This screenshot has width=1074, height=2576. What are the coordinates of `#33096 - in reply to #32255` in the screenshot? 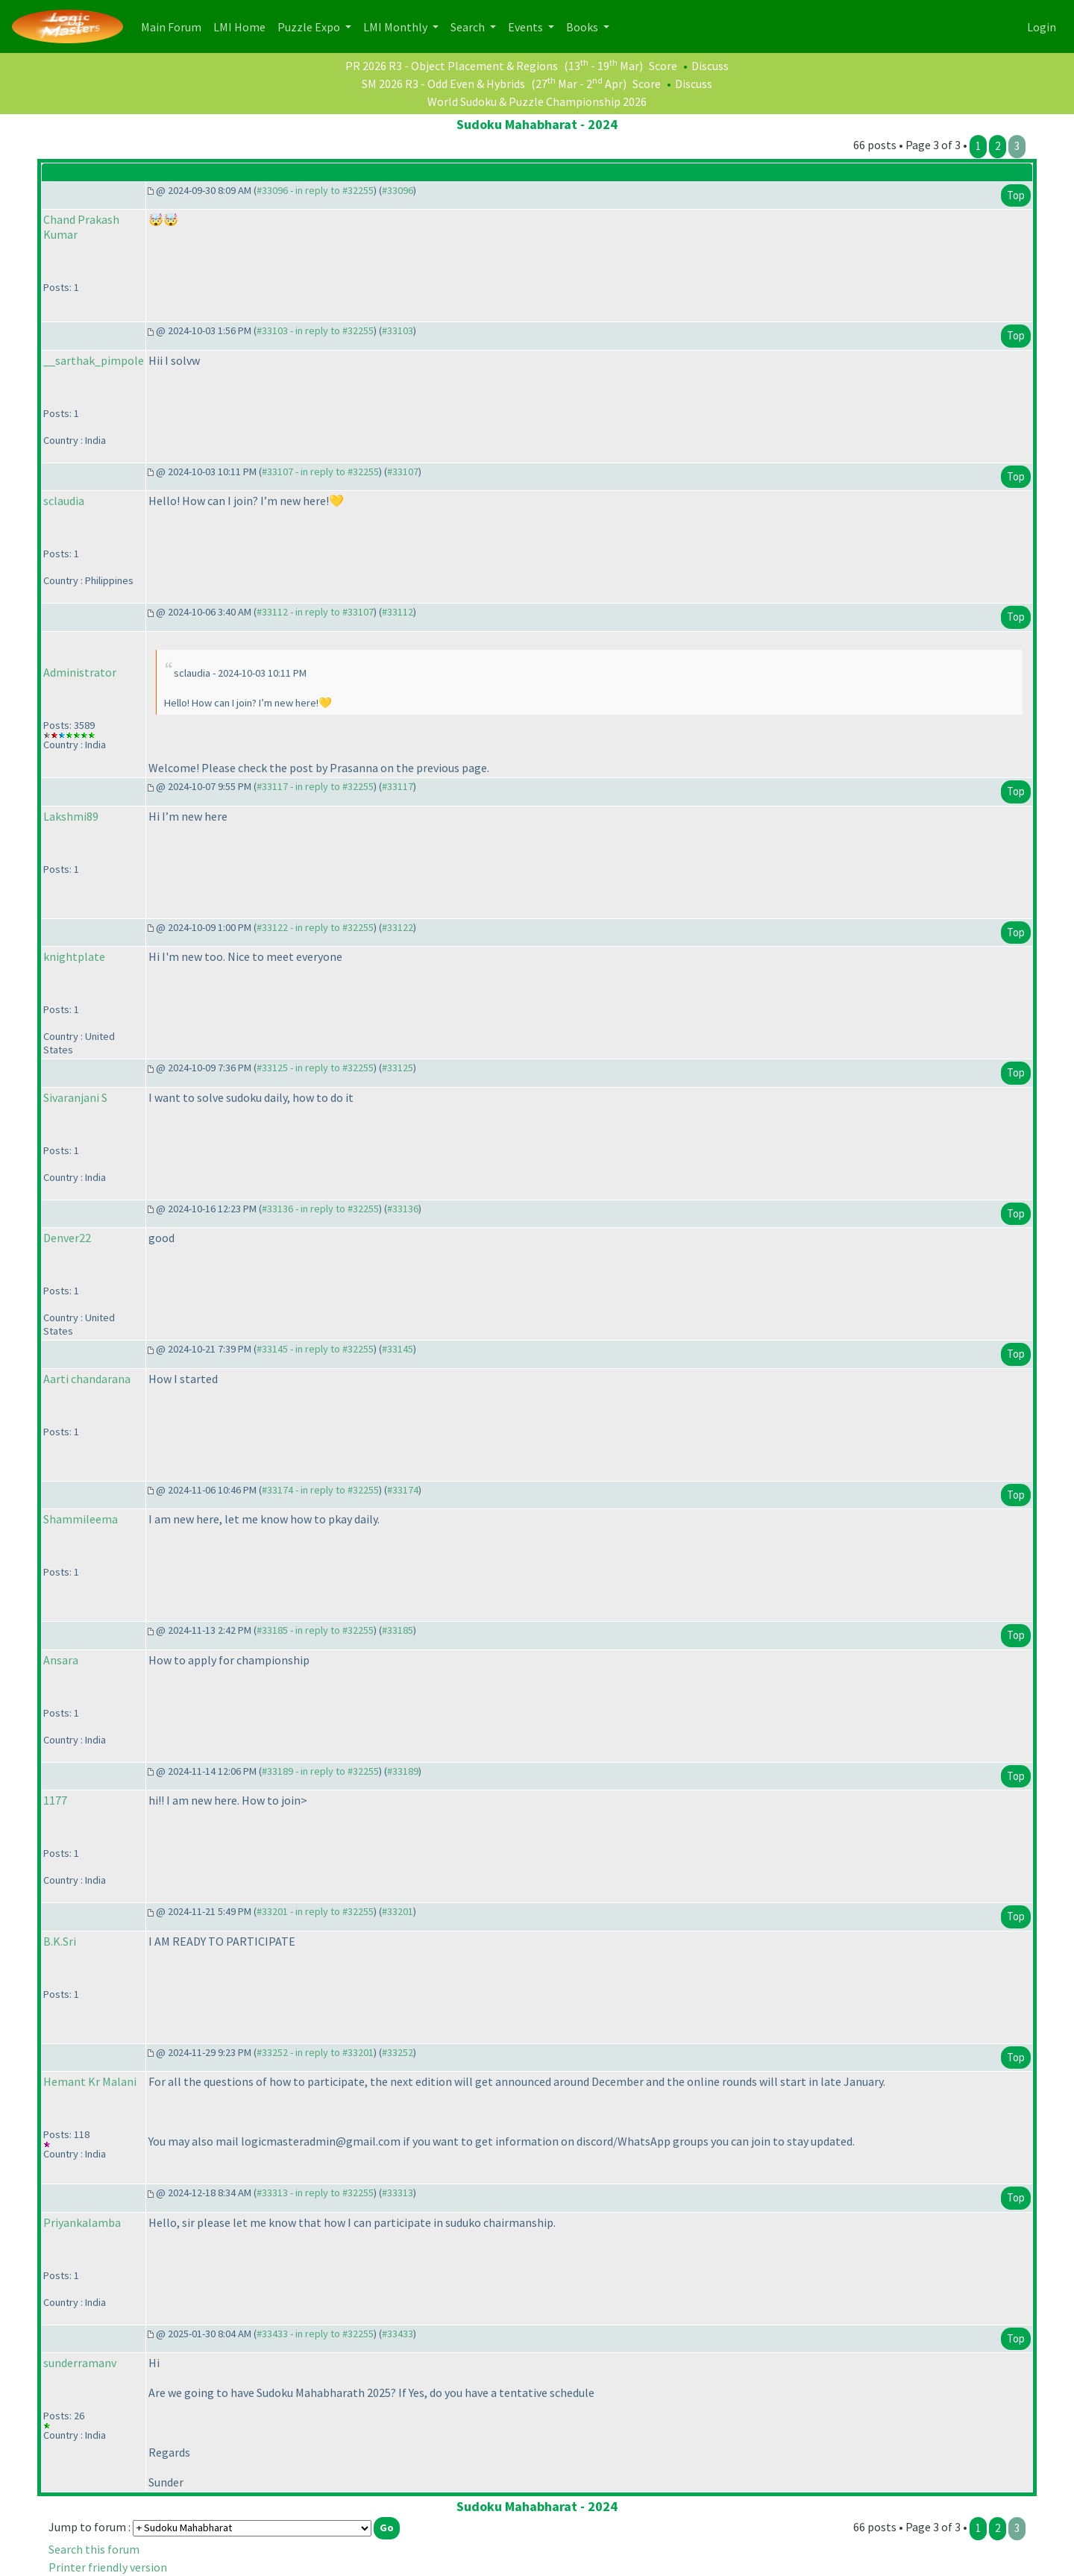 It's located at (315, 190).